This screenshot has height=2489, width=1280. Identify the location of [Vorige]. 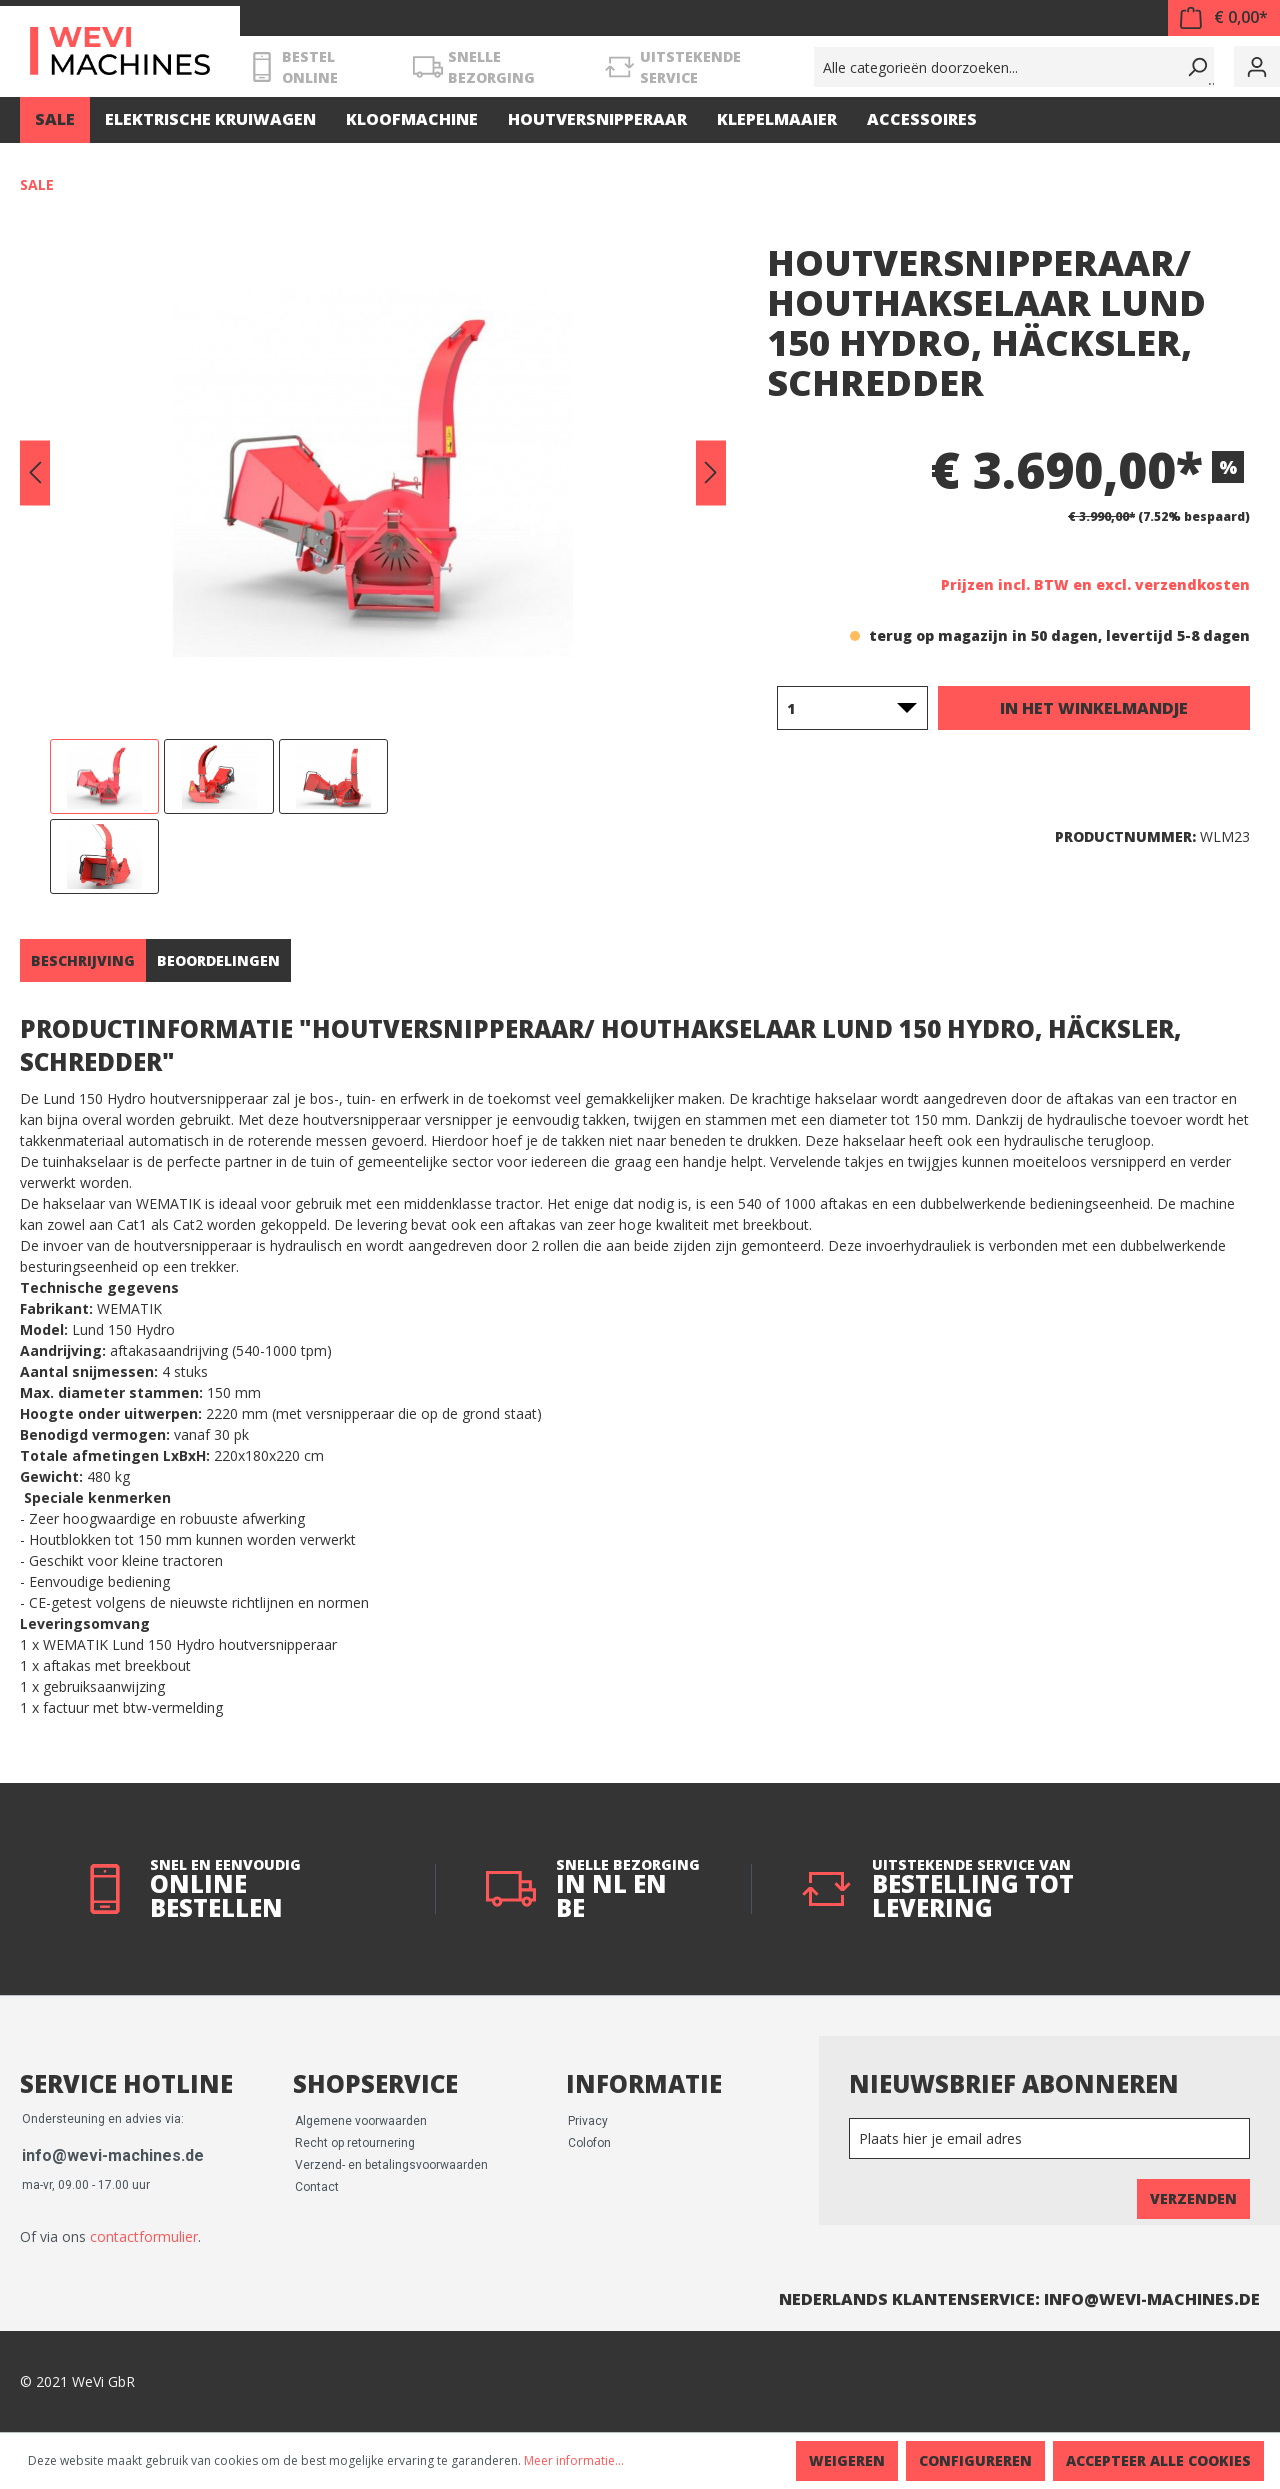
(35, 473).